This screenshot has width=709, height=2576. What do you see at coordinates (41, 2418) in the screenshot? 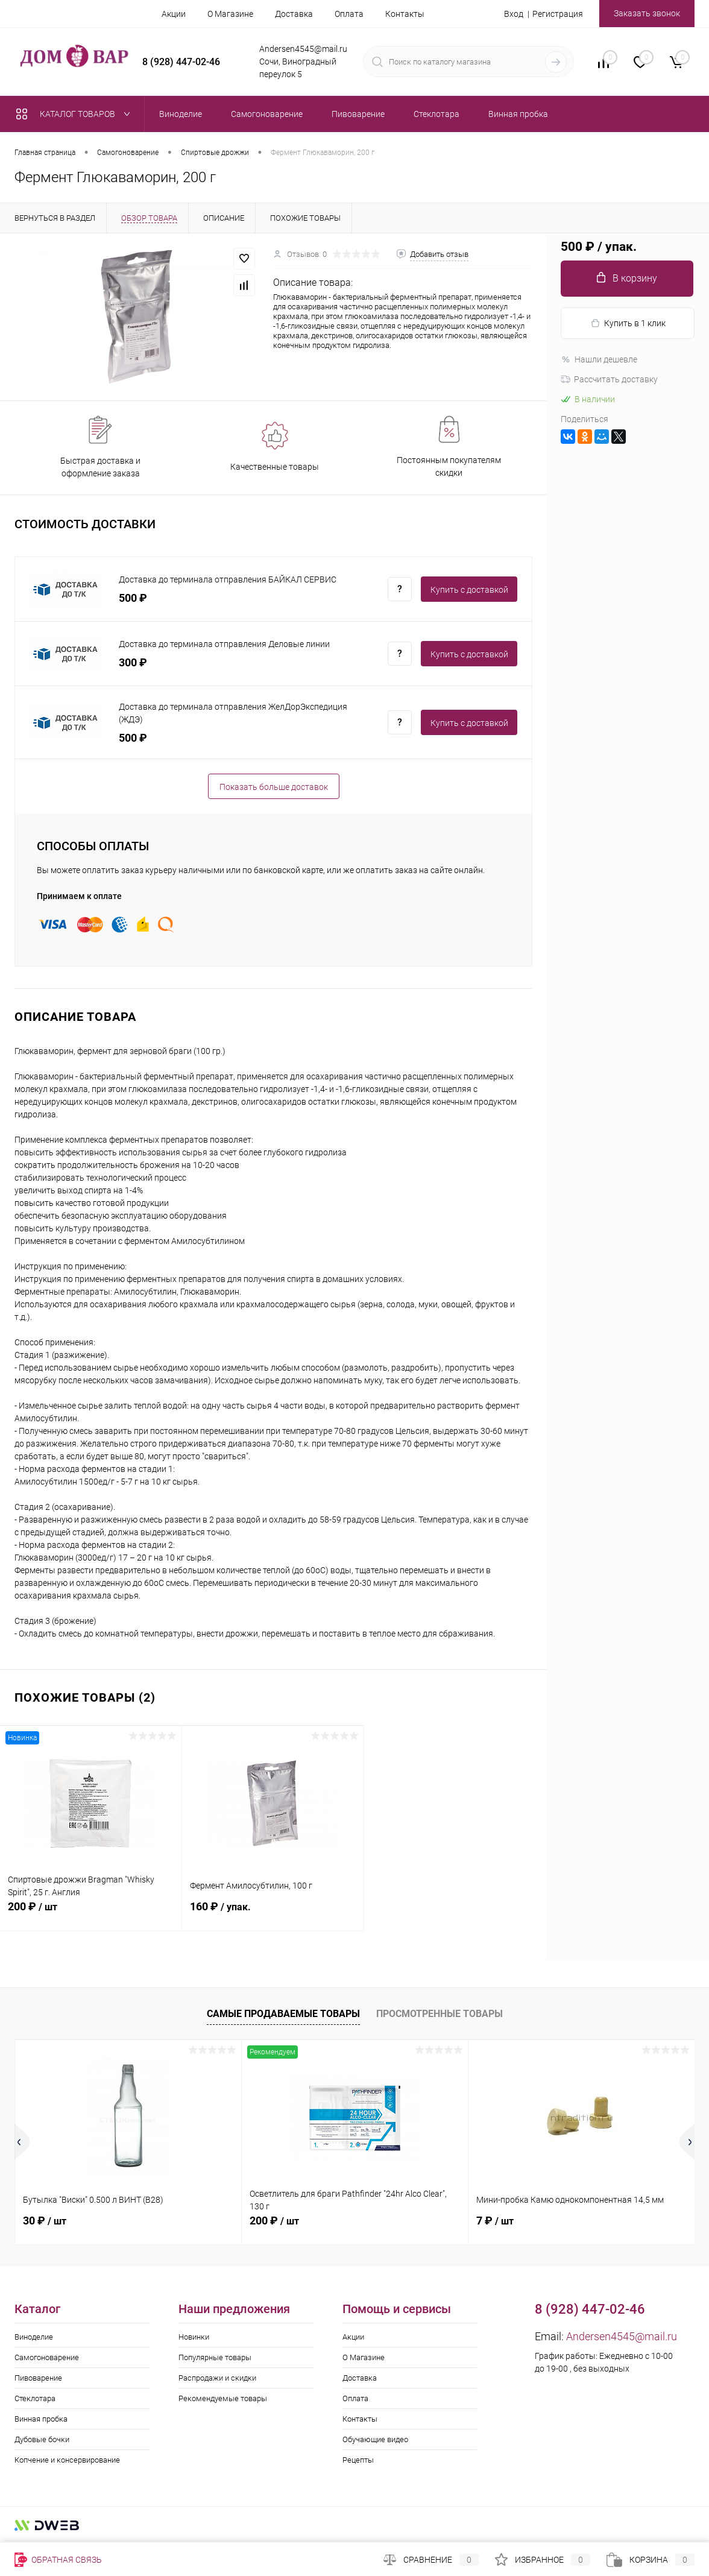
I see `Винная пробка` at bounding box center [41, 2418].